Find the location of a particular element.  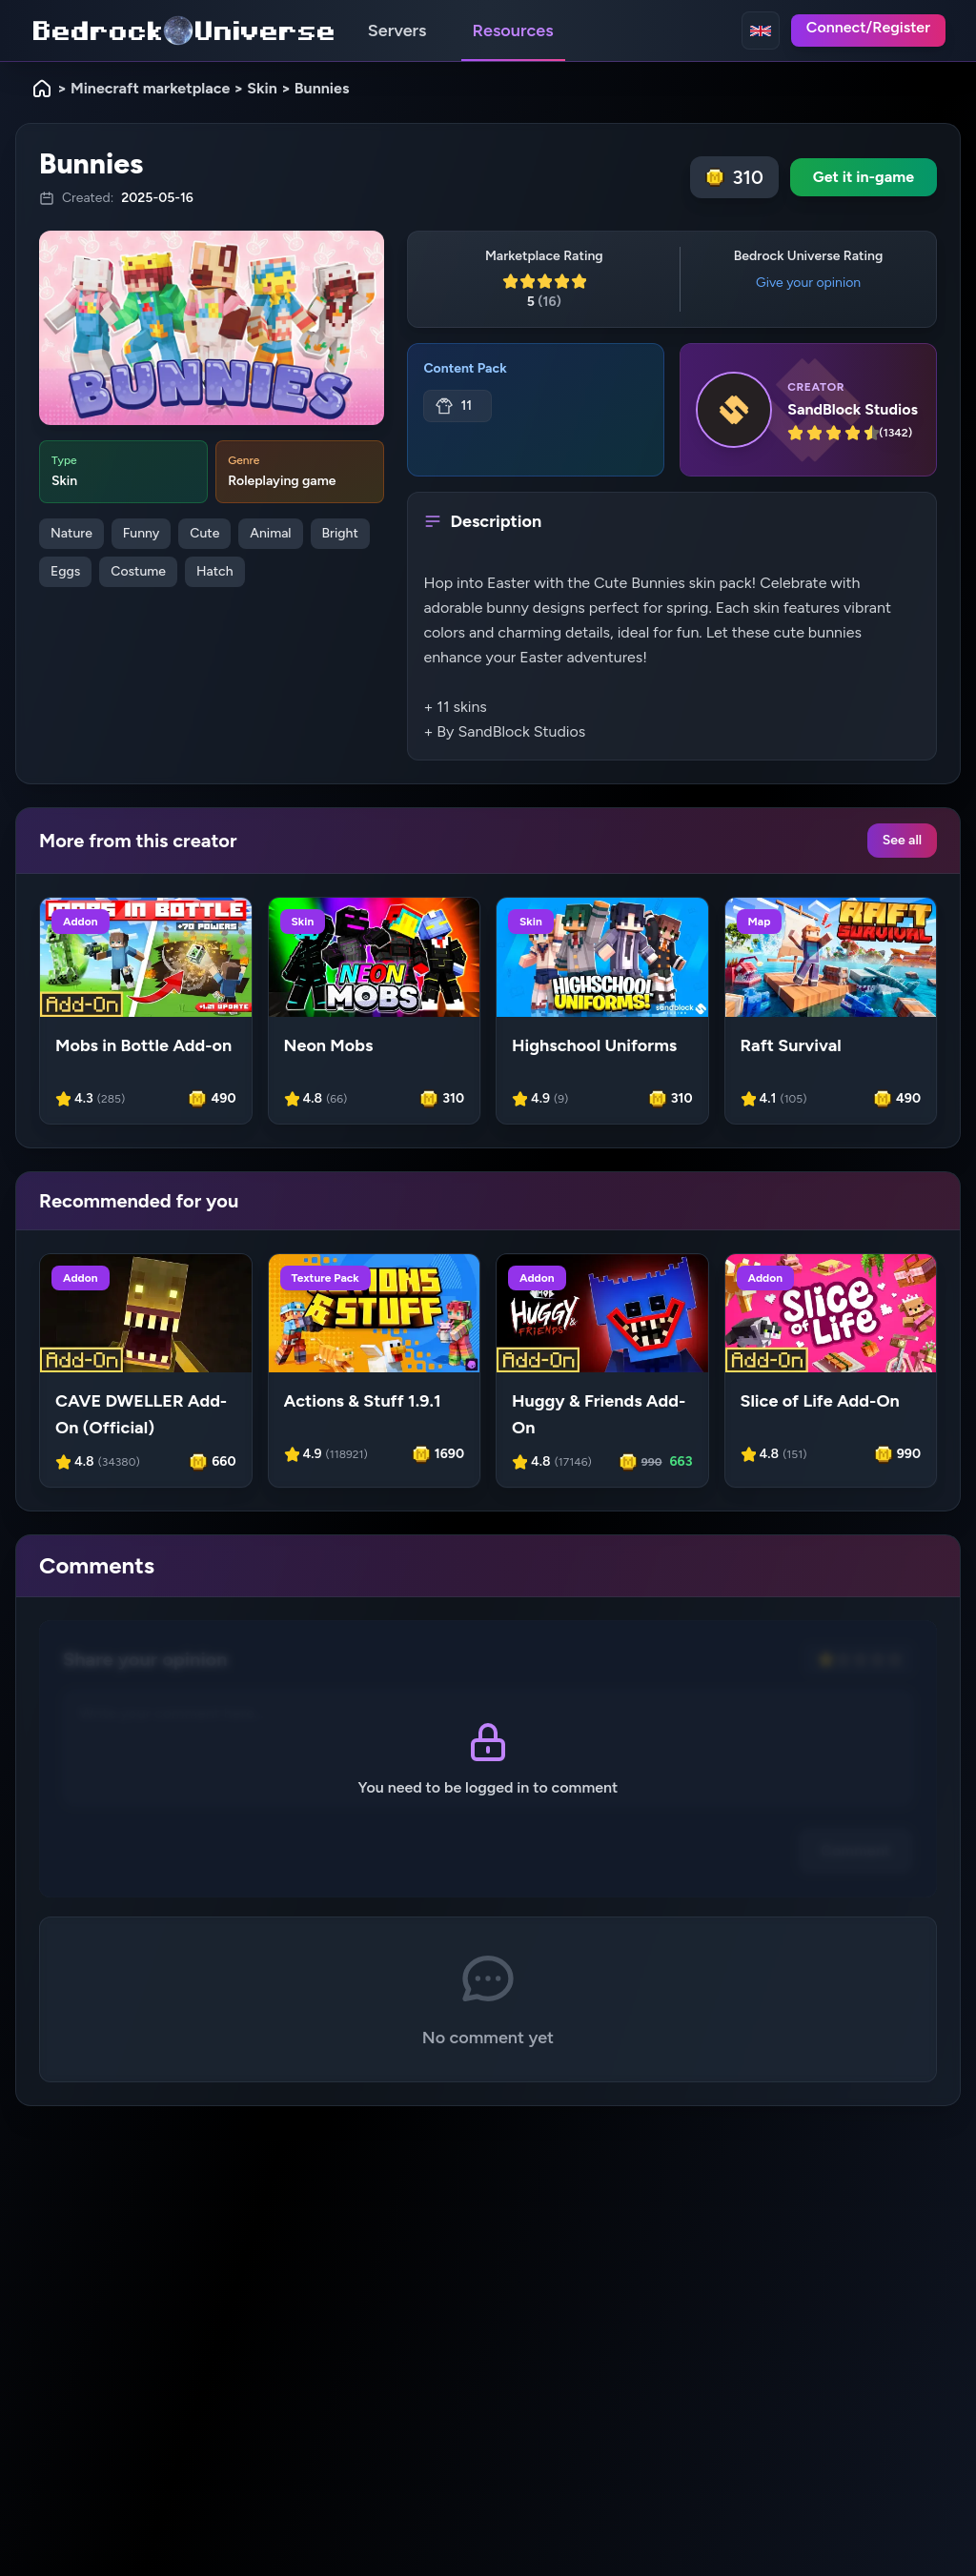

Bunnies is located at coordinates (322, 88).